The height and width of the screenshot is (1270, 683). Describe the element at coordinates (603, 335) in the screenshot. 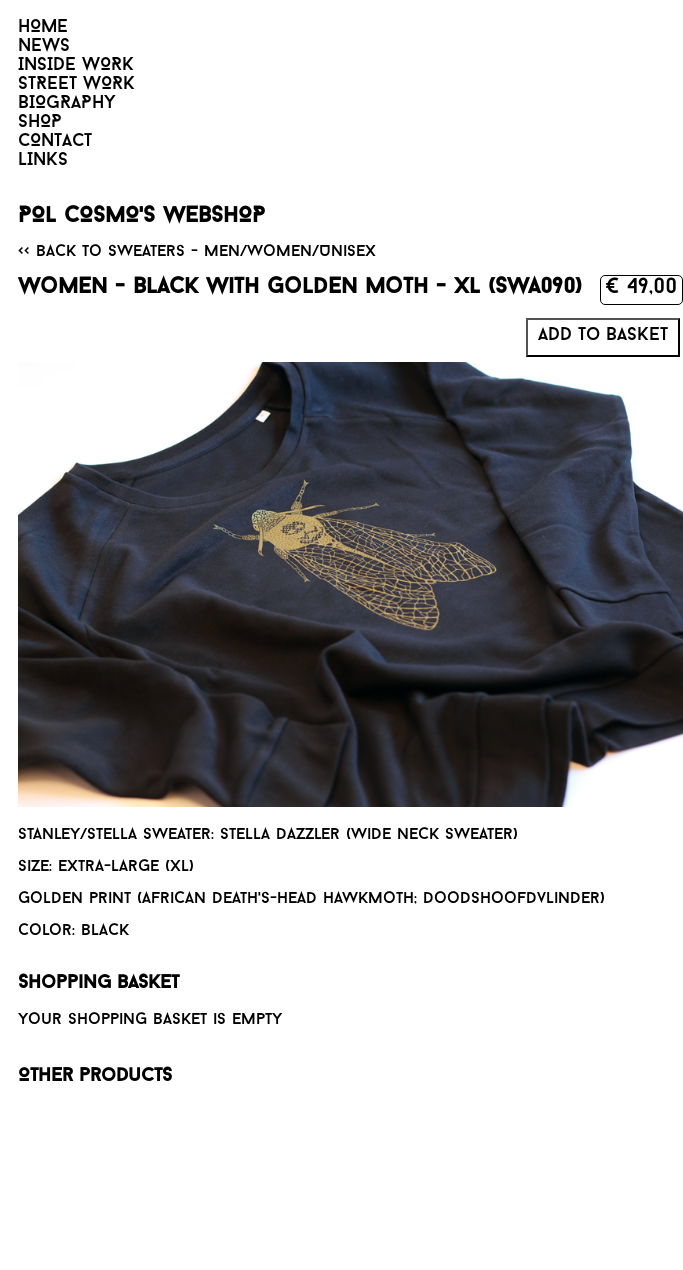

I see `Add to basket` at that location.